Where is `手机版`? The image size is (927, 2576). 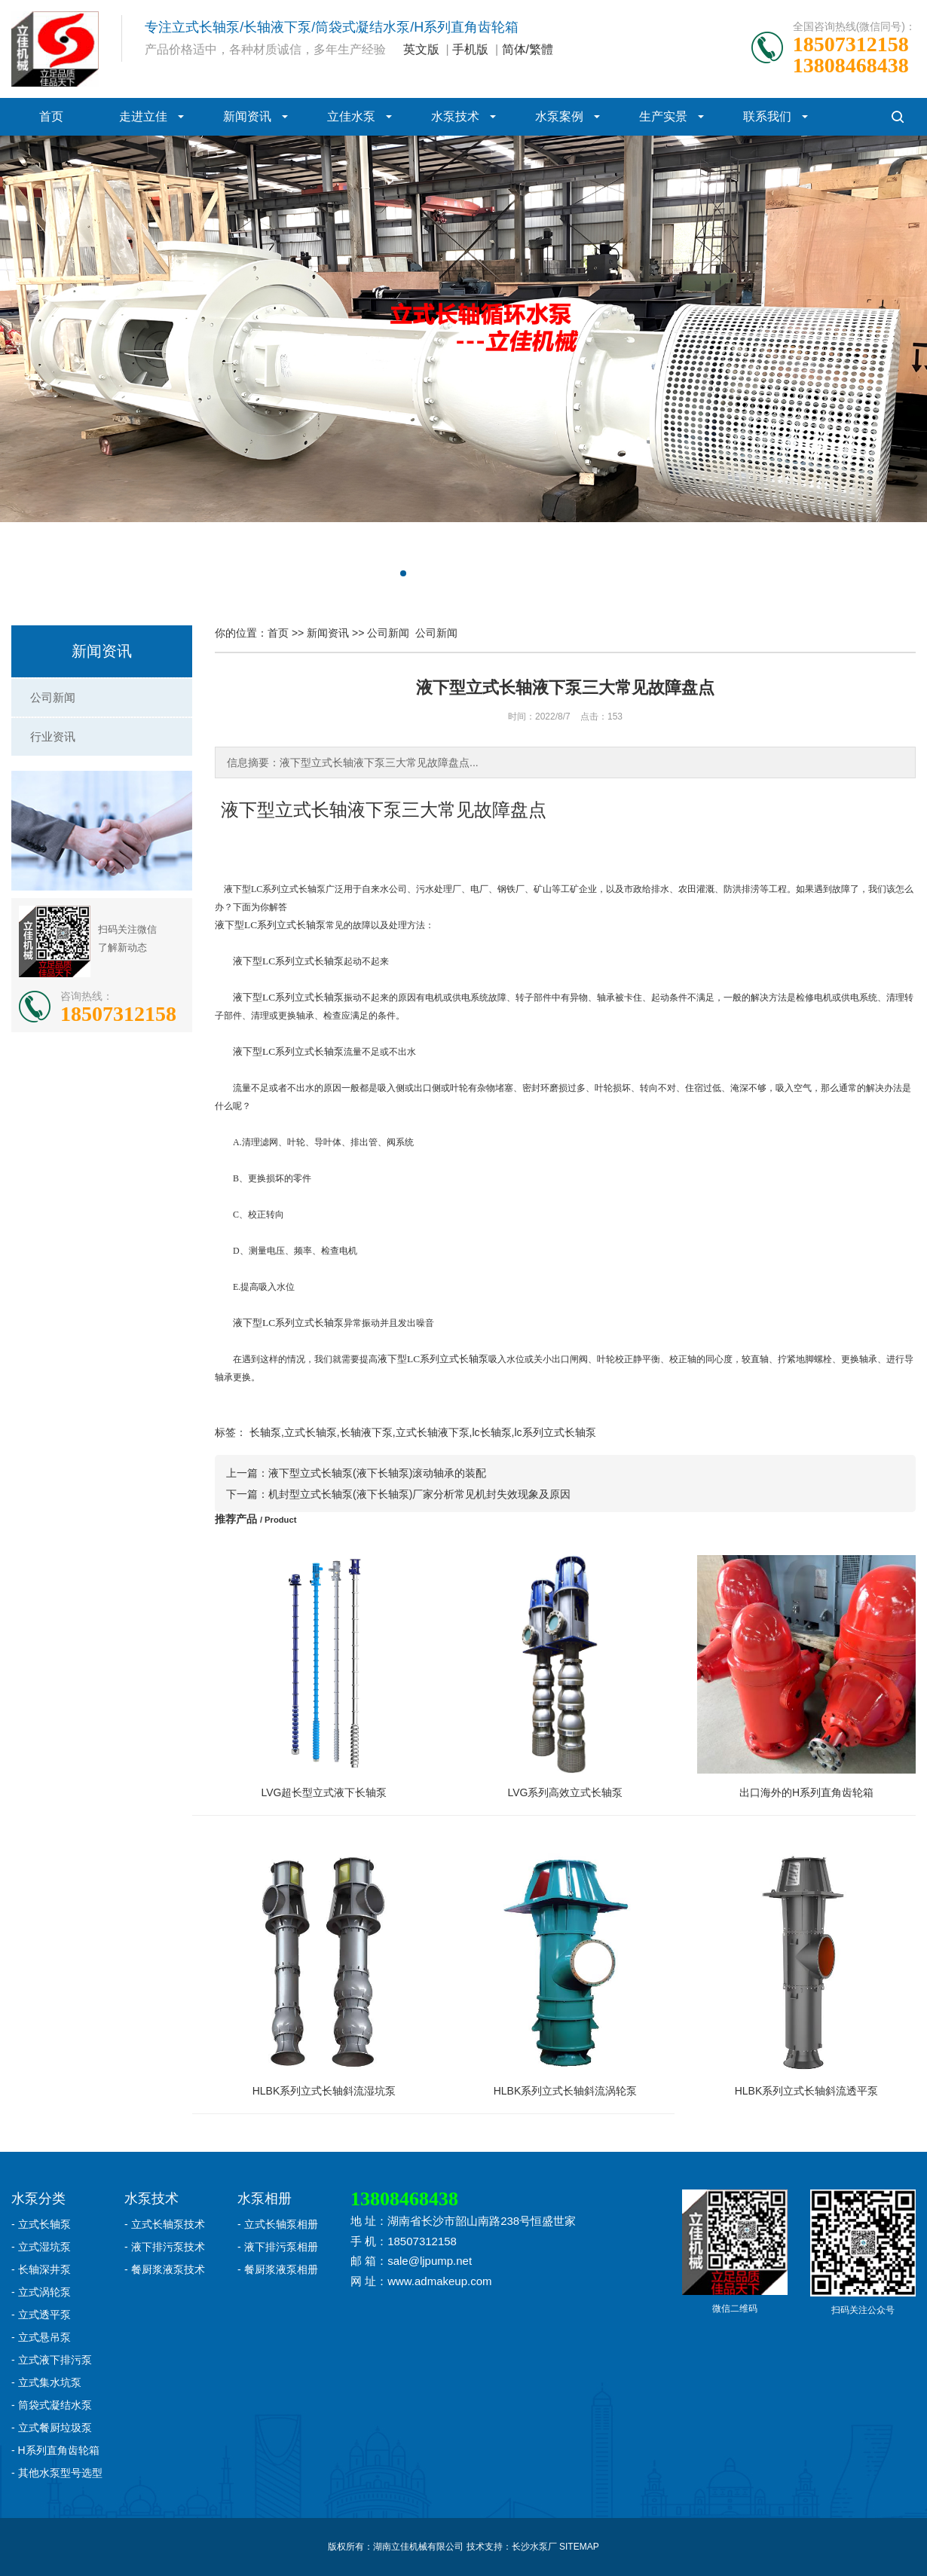 手机版 is located at coordinates (470, 49).